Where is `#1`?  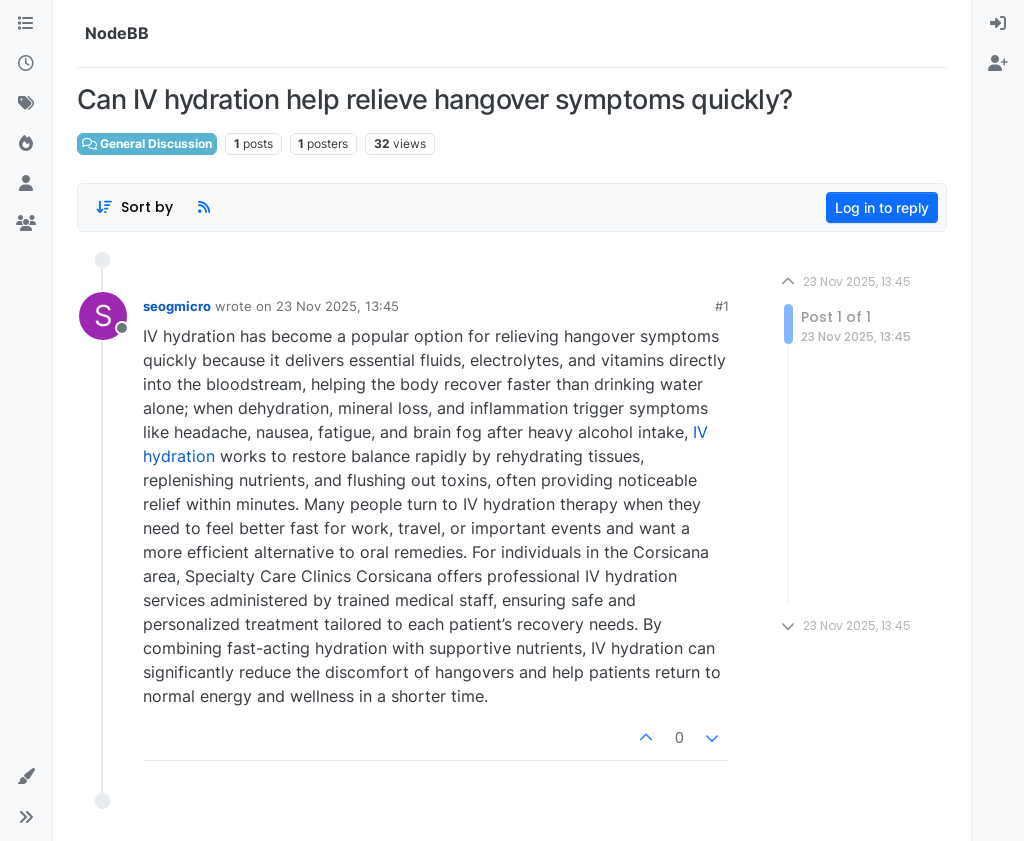
#1 is located at coordinates (722, 306).